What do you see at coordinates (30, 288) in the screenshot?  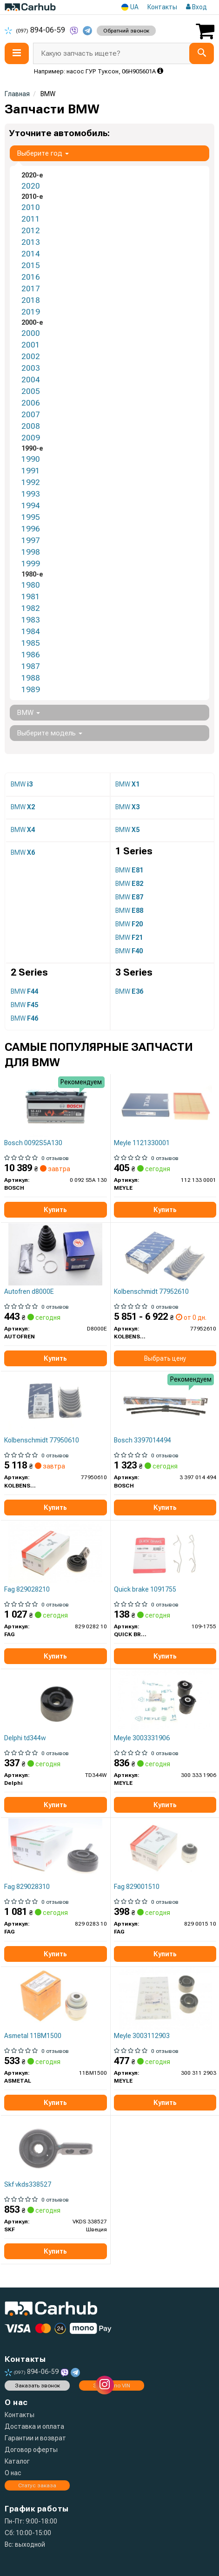 I see `2017` at bounding box center [30, 288].